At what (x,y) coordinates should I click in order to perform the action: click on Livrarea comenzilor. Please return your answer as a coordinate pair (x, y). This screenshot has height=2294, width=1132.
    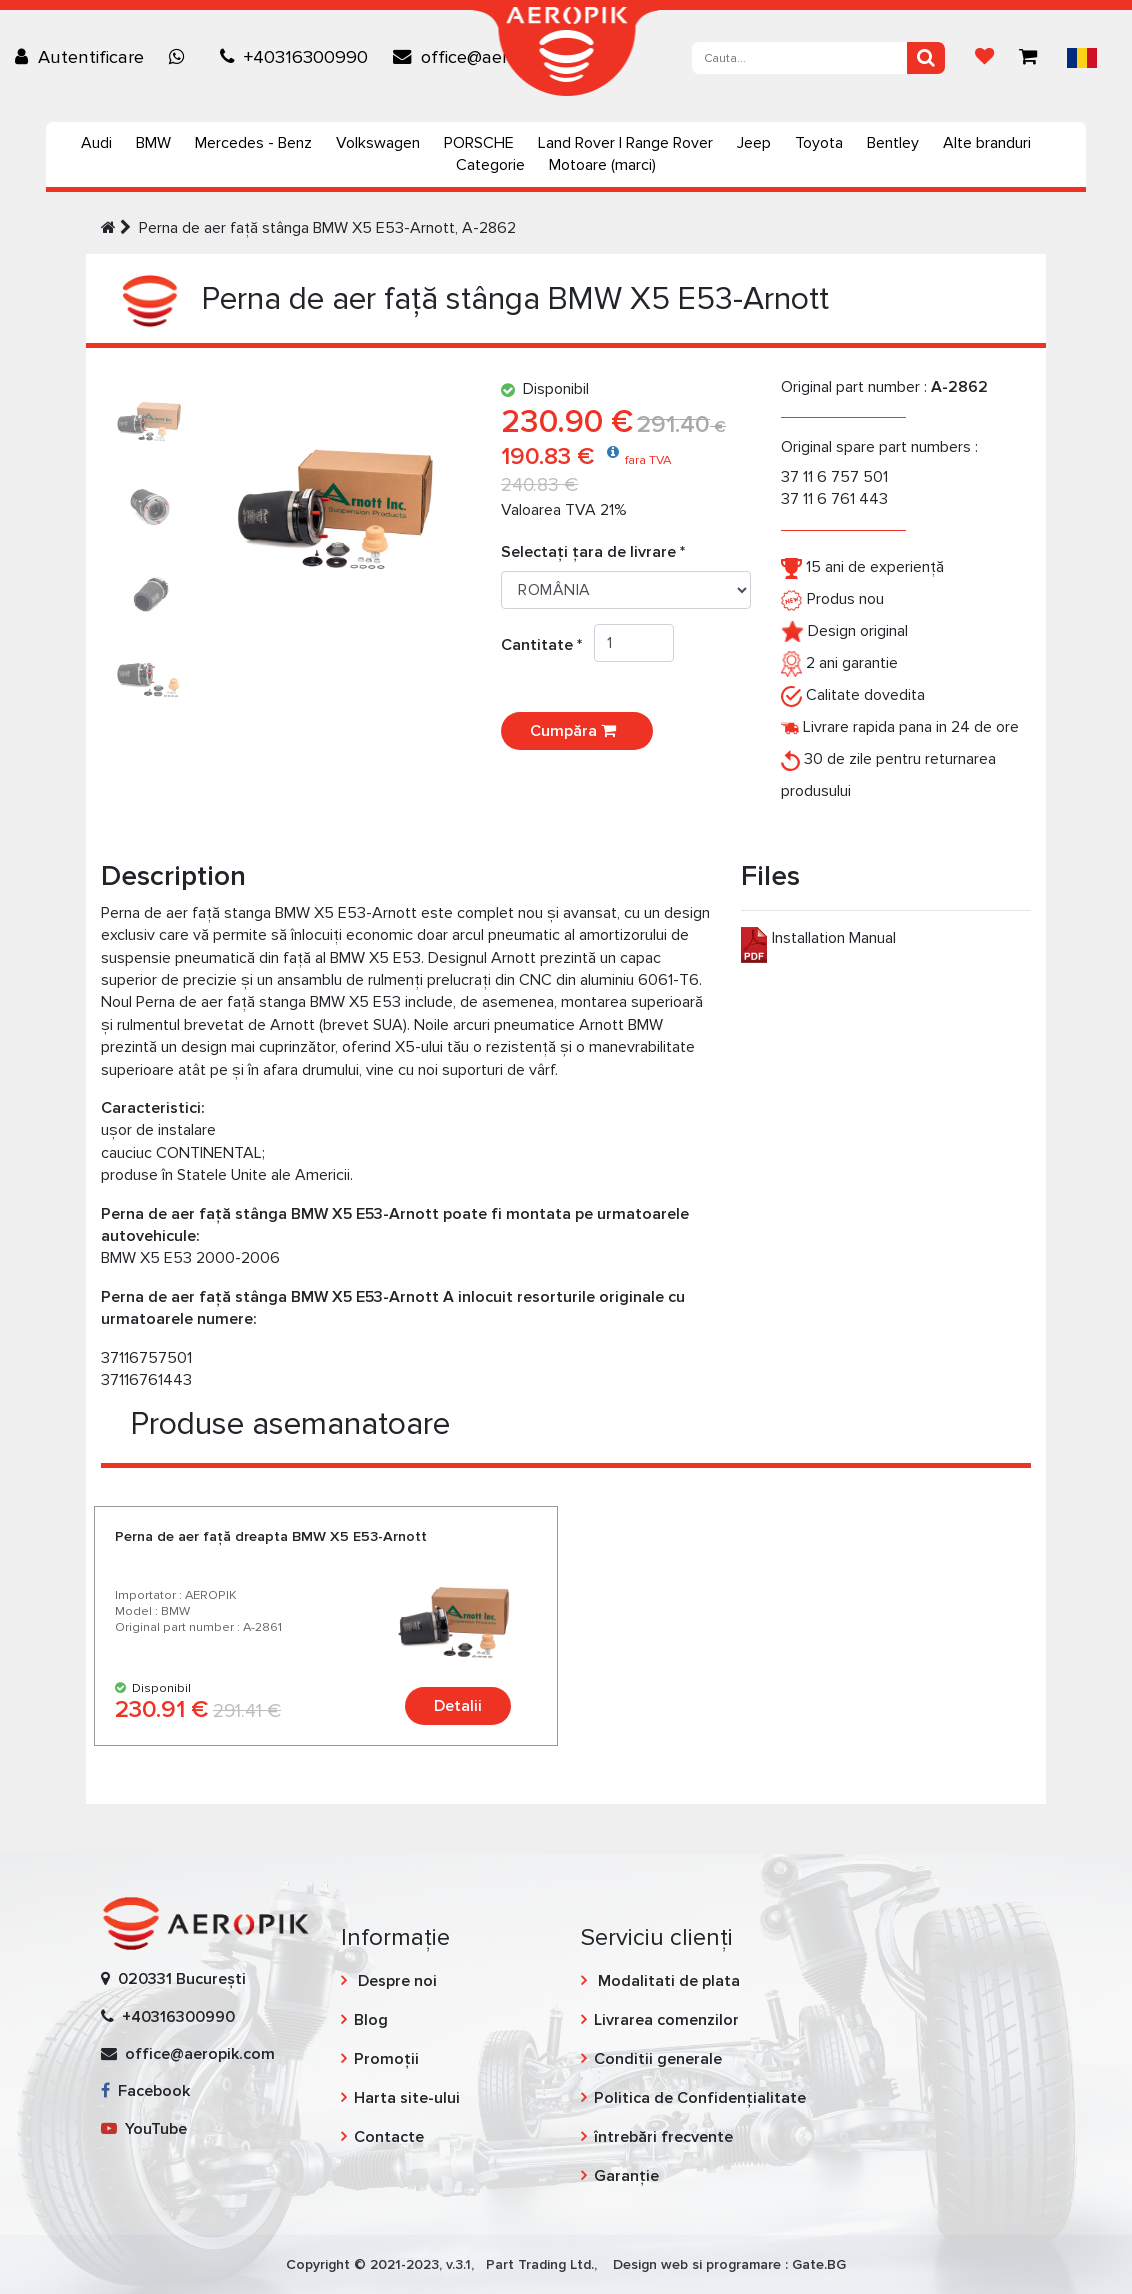
    Looking at the image, I should click on (666, 2020).